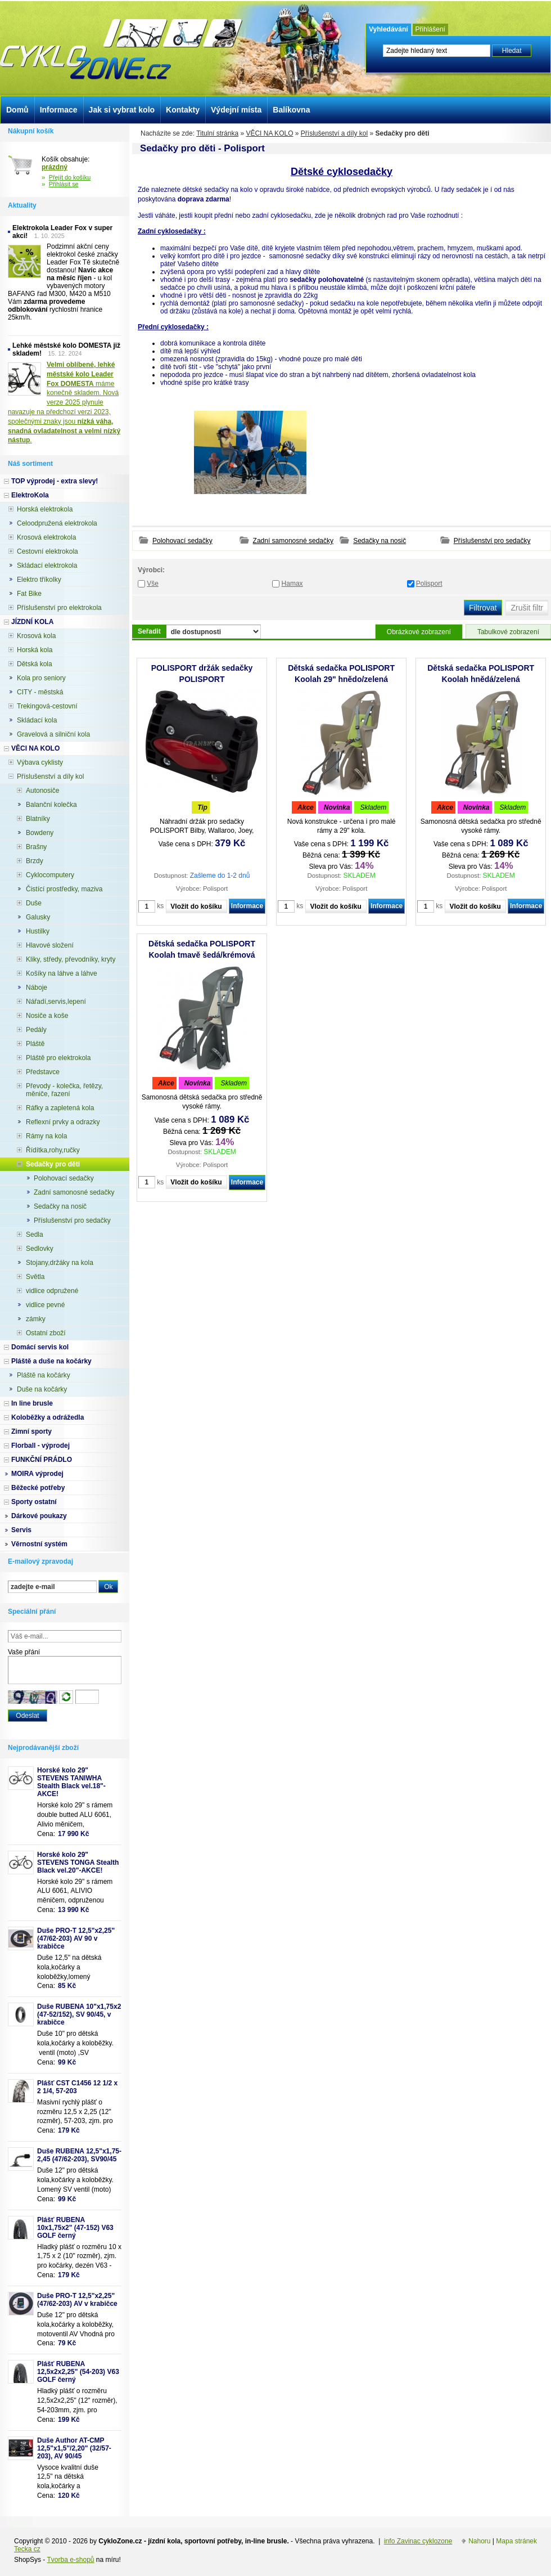 The width and height of the screenshot is (551, 2576). Describe the element at coordinates (122, 109) in the screenshot. I see `Jak si vybrat kolo` at that location.